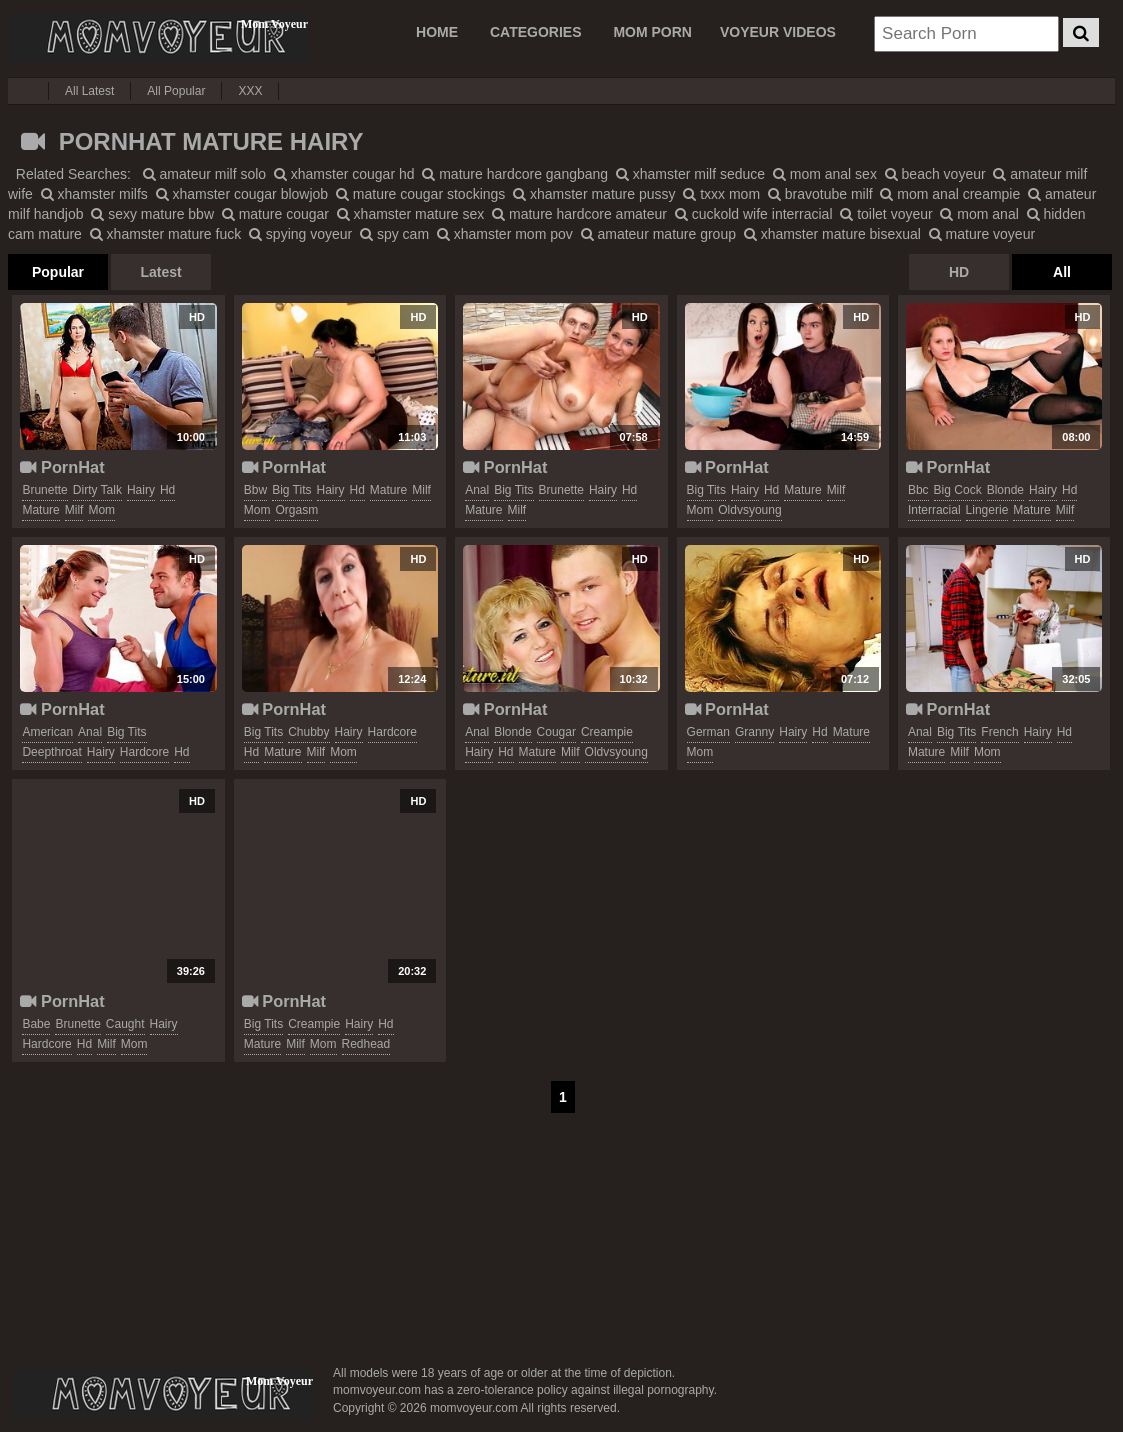 This screenshot has width=1123, height=1432. What do you see at coordinates (778, 32) in the screenshot?
I see `VOYEUR VIDEOS` at bounding box center [778, 32].